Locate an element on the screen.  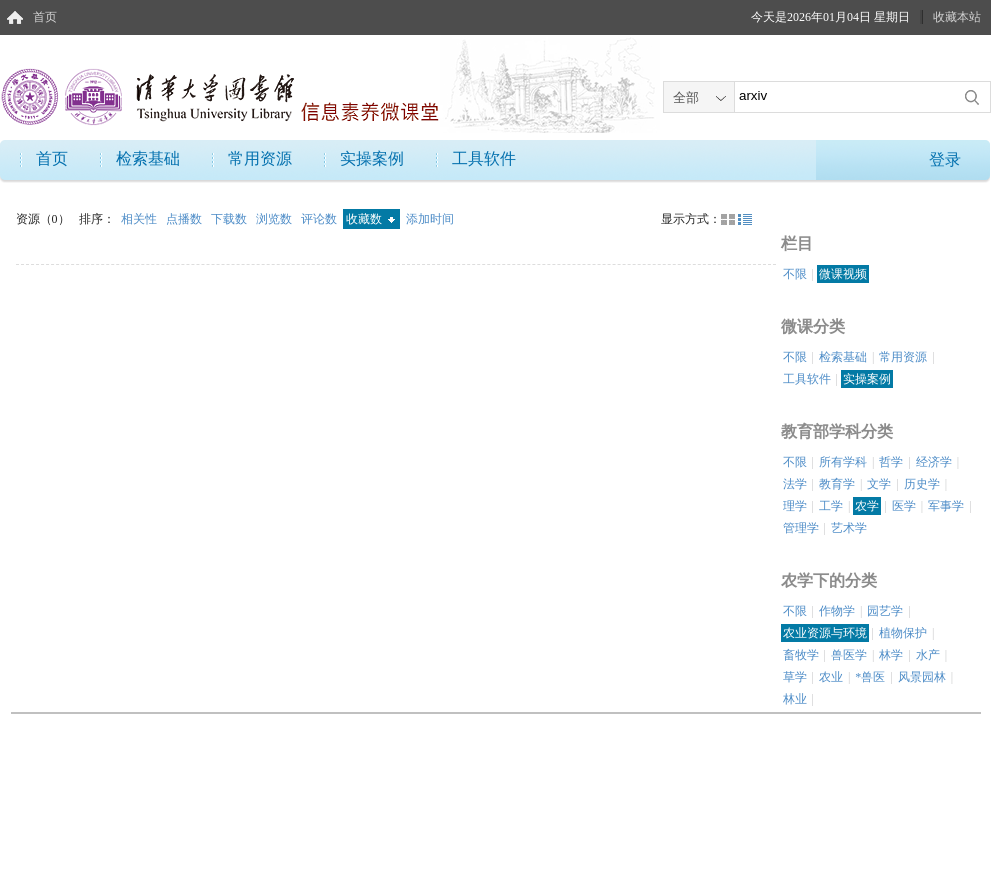
历史学 is located at coordinates (922, 484).